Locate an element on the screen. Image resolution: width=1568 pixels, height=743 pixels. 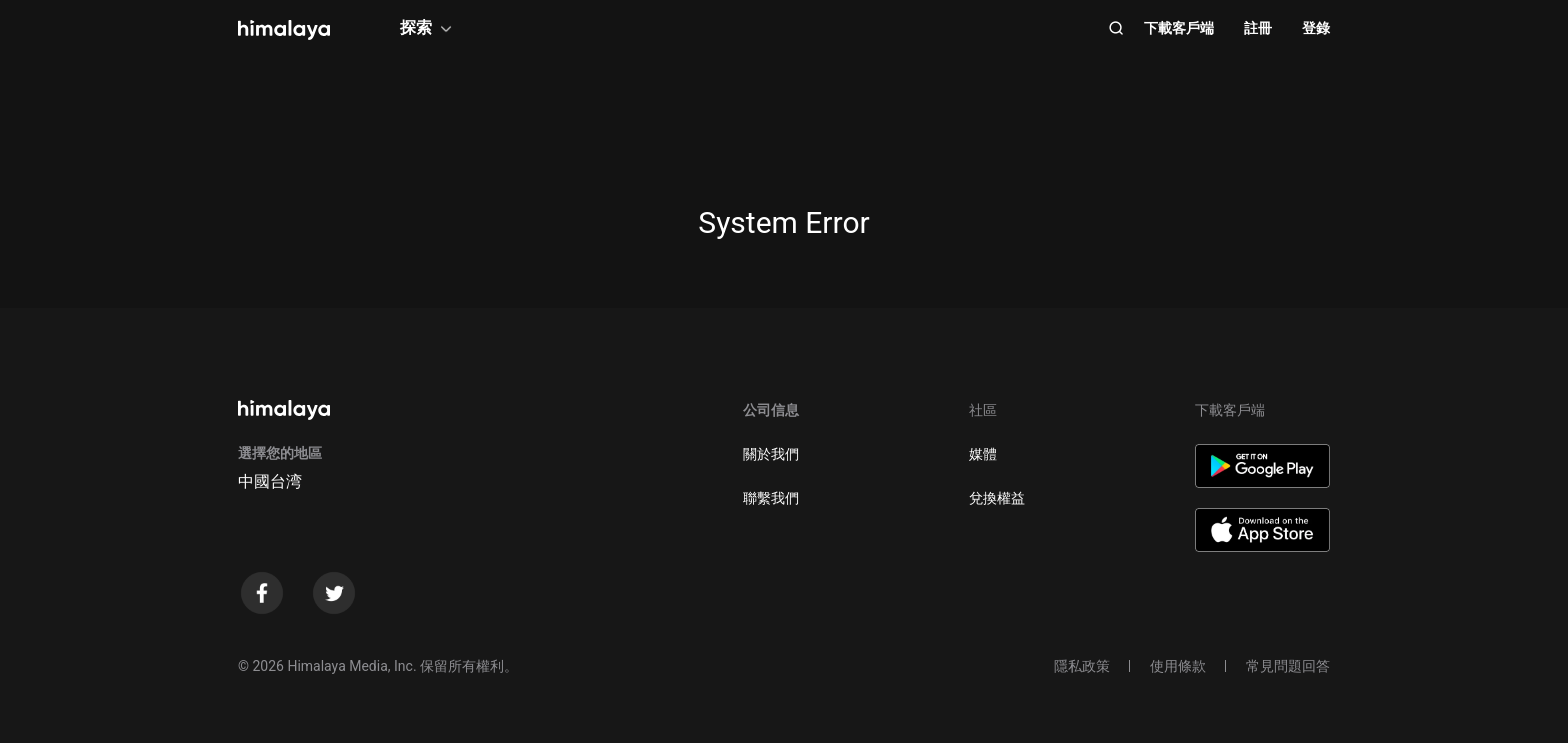
下載客戶端 is located at coordinates (1179, 28).